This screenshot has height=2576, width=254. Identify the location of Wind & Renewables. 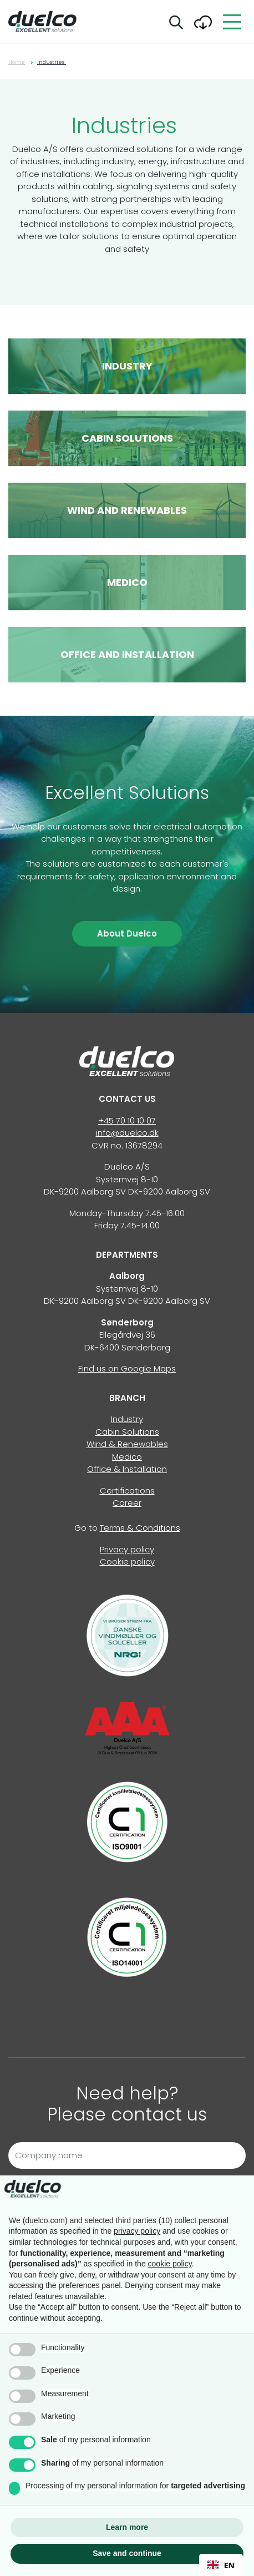
(127, 1444).